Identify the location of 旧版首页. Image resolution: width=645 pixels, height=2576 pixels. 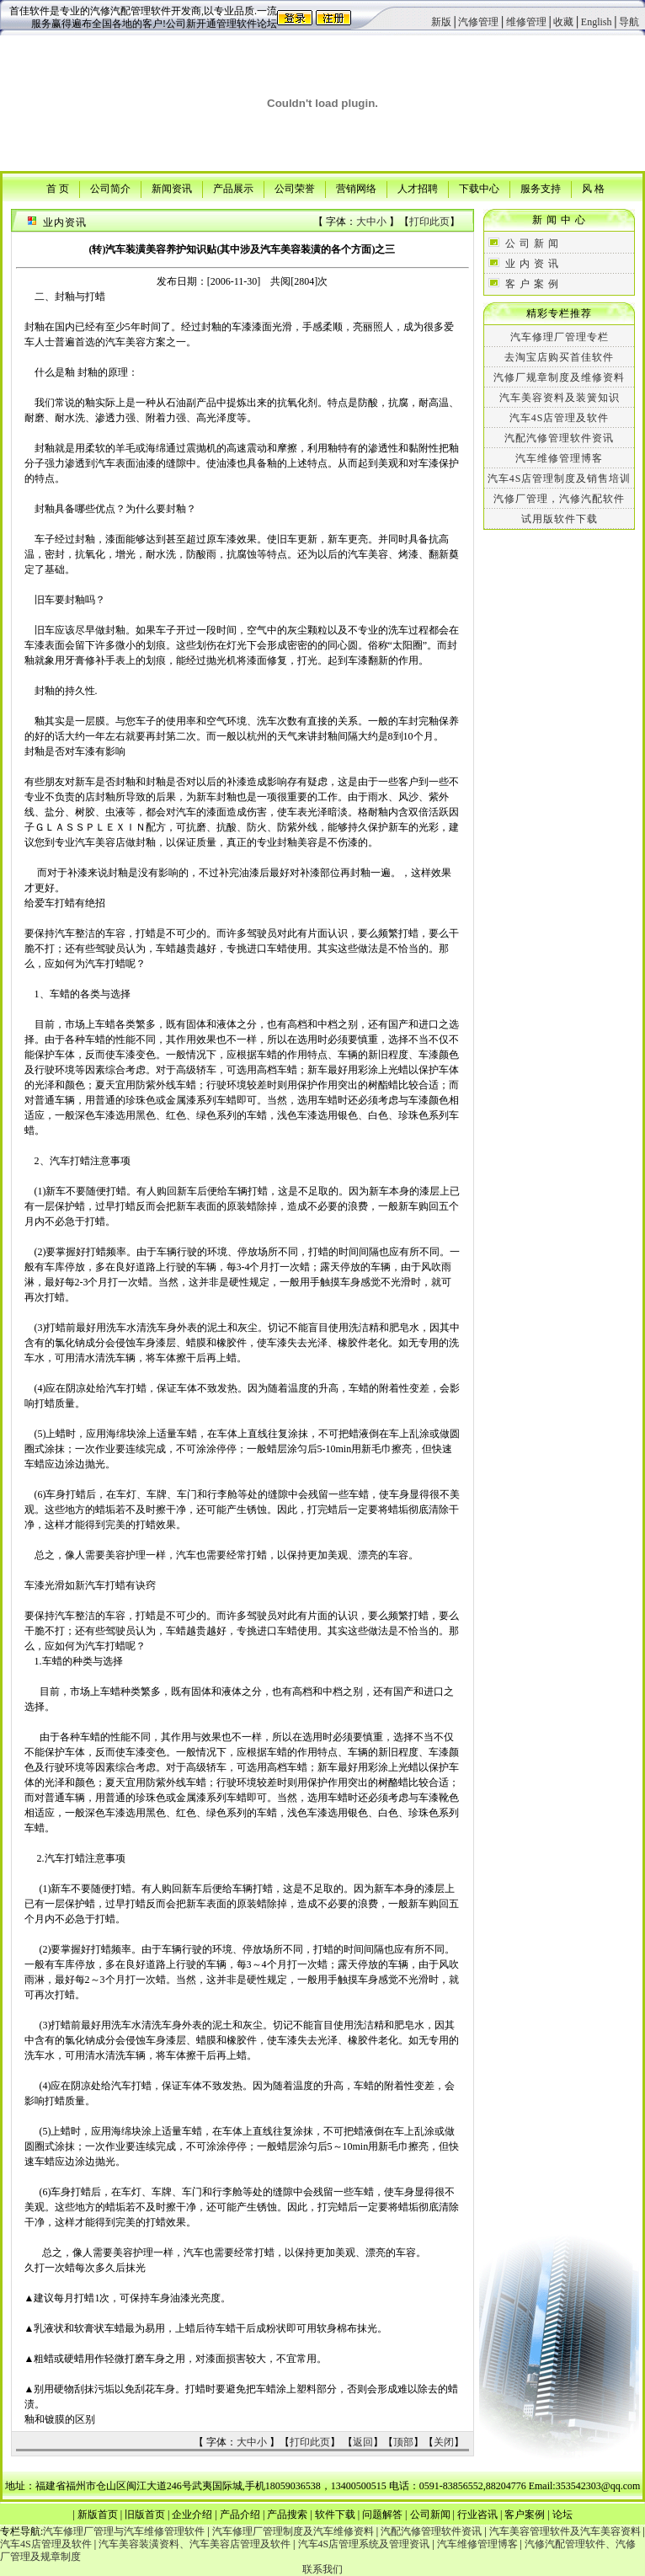
(145, 2514).